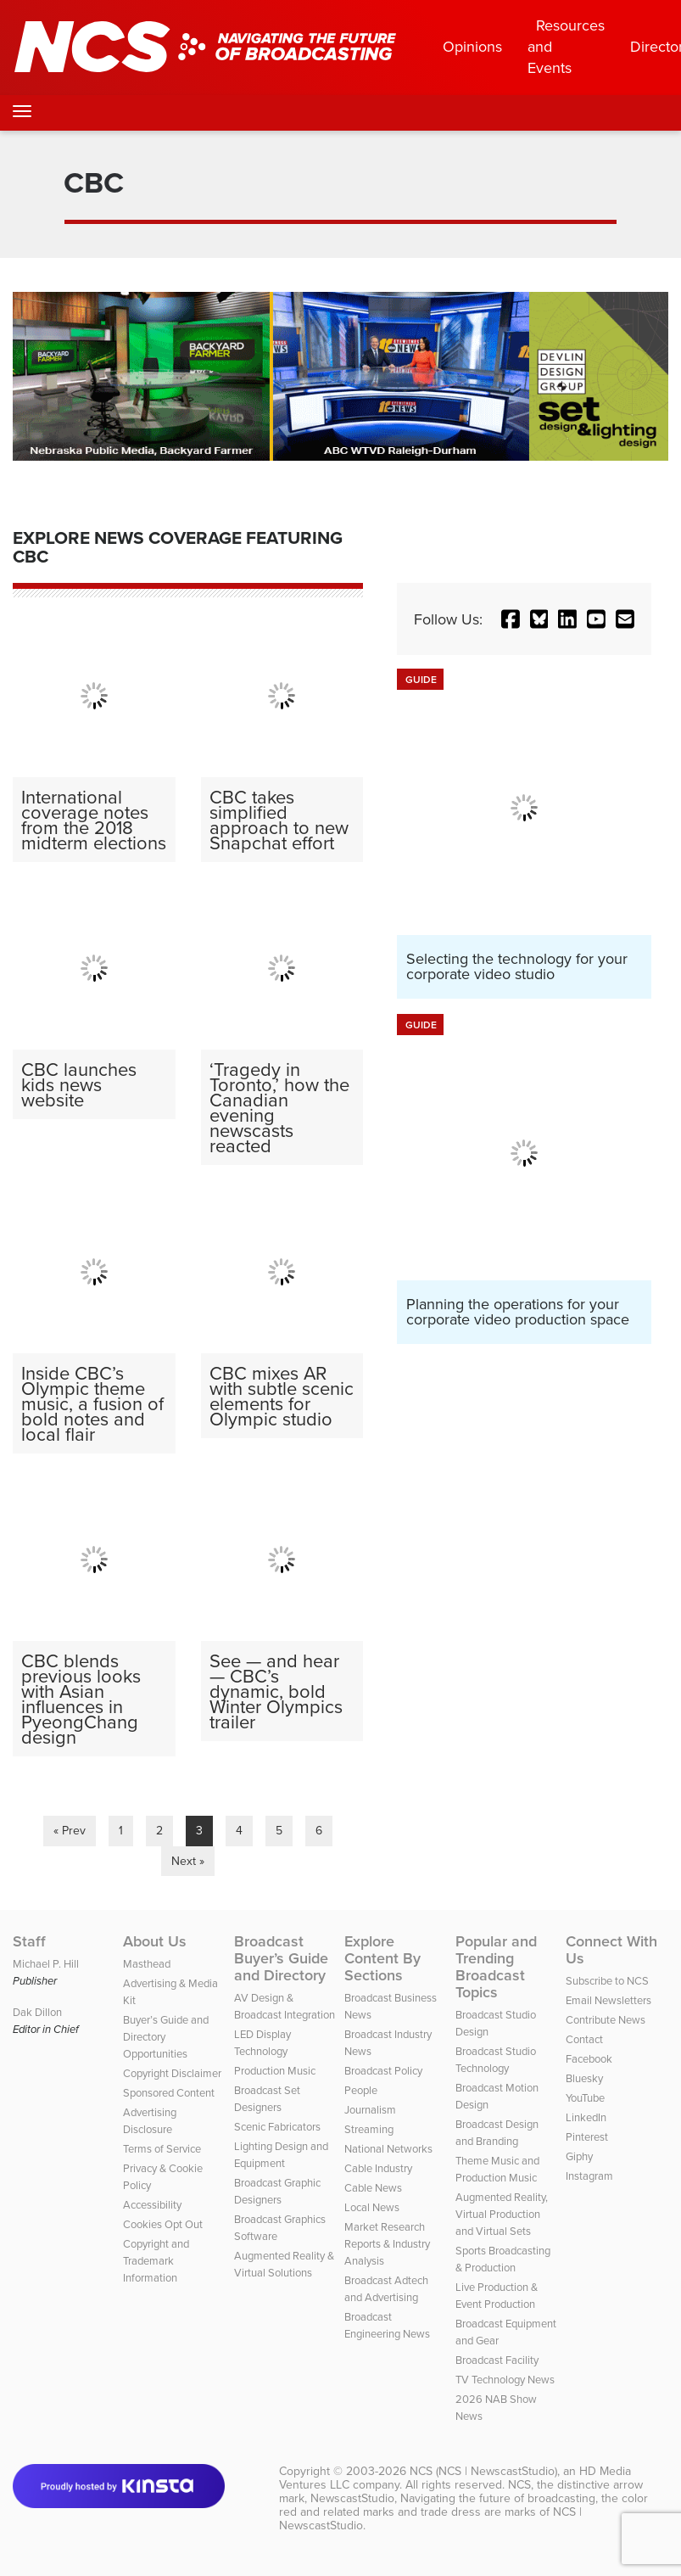 The width and height of the screenshot is (681, 2576). I want to click on Copyright and Trademark Information, so click(156, 2260).